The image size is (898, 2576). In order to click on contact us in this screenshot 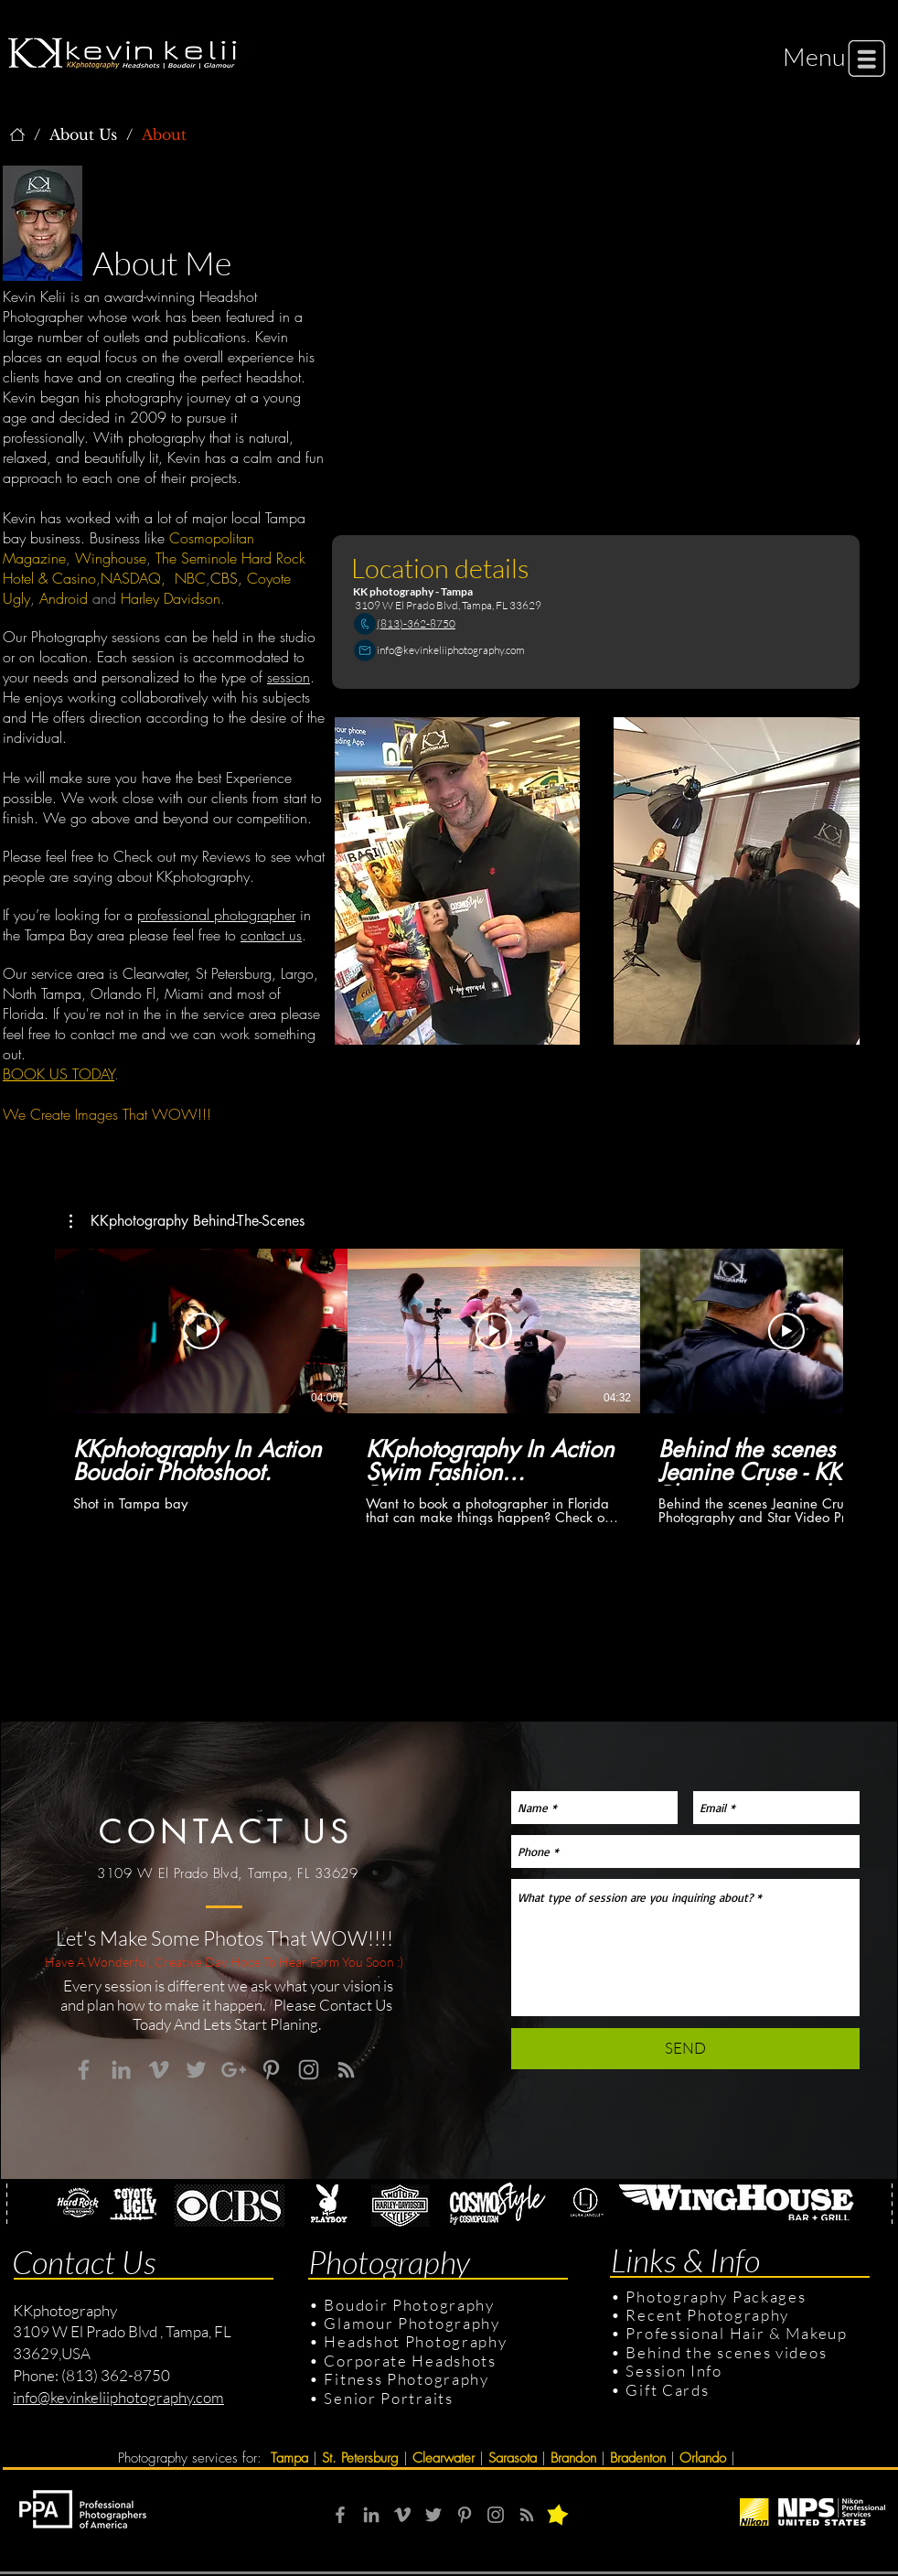, I will do `click(271, 935)`.